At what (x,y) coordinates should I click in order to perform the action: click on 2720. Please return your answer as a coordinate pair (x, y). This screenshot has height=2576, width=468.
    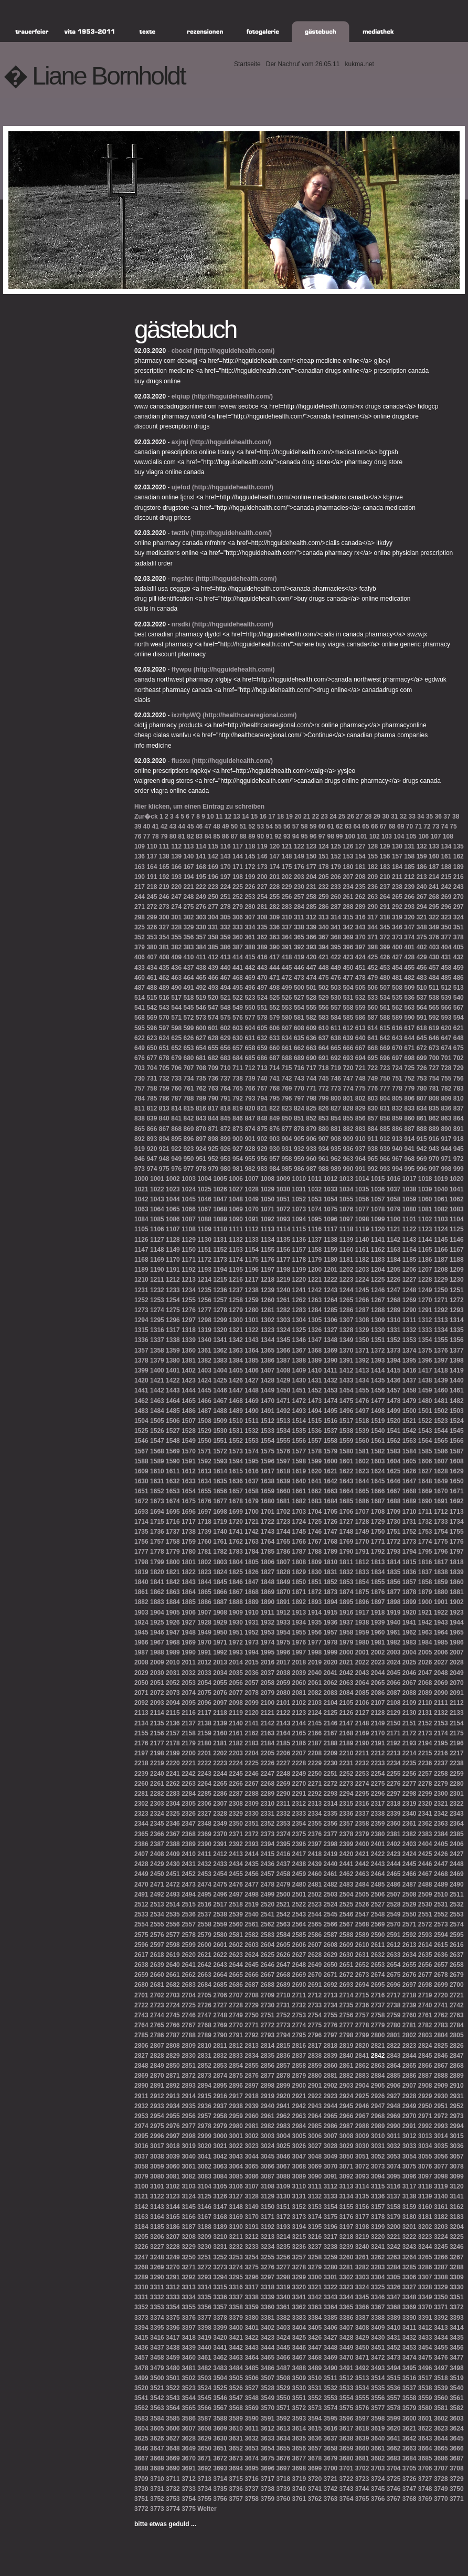
    Looking at the image, I should click on (441, 1995).